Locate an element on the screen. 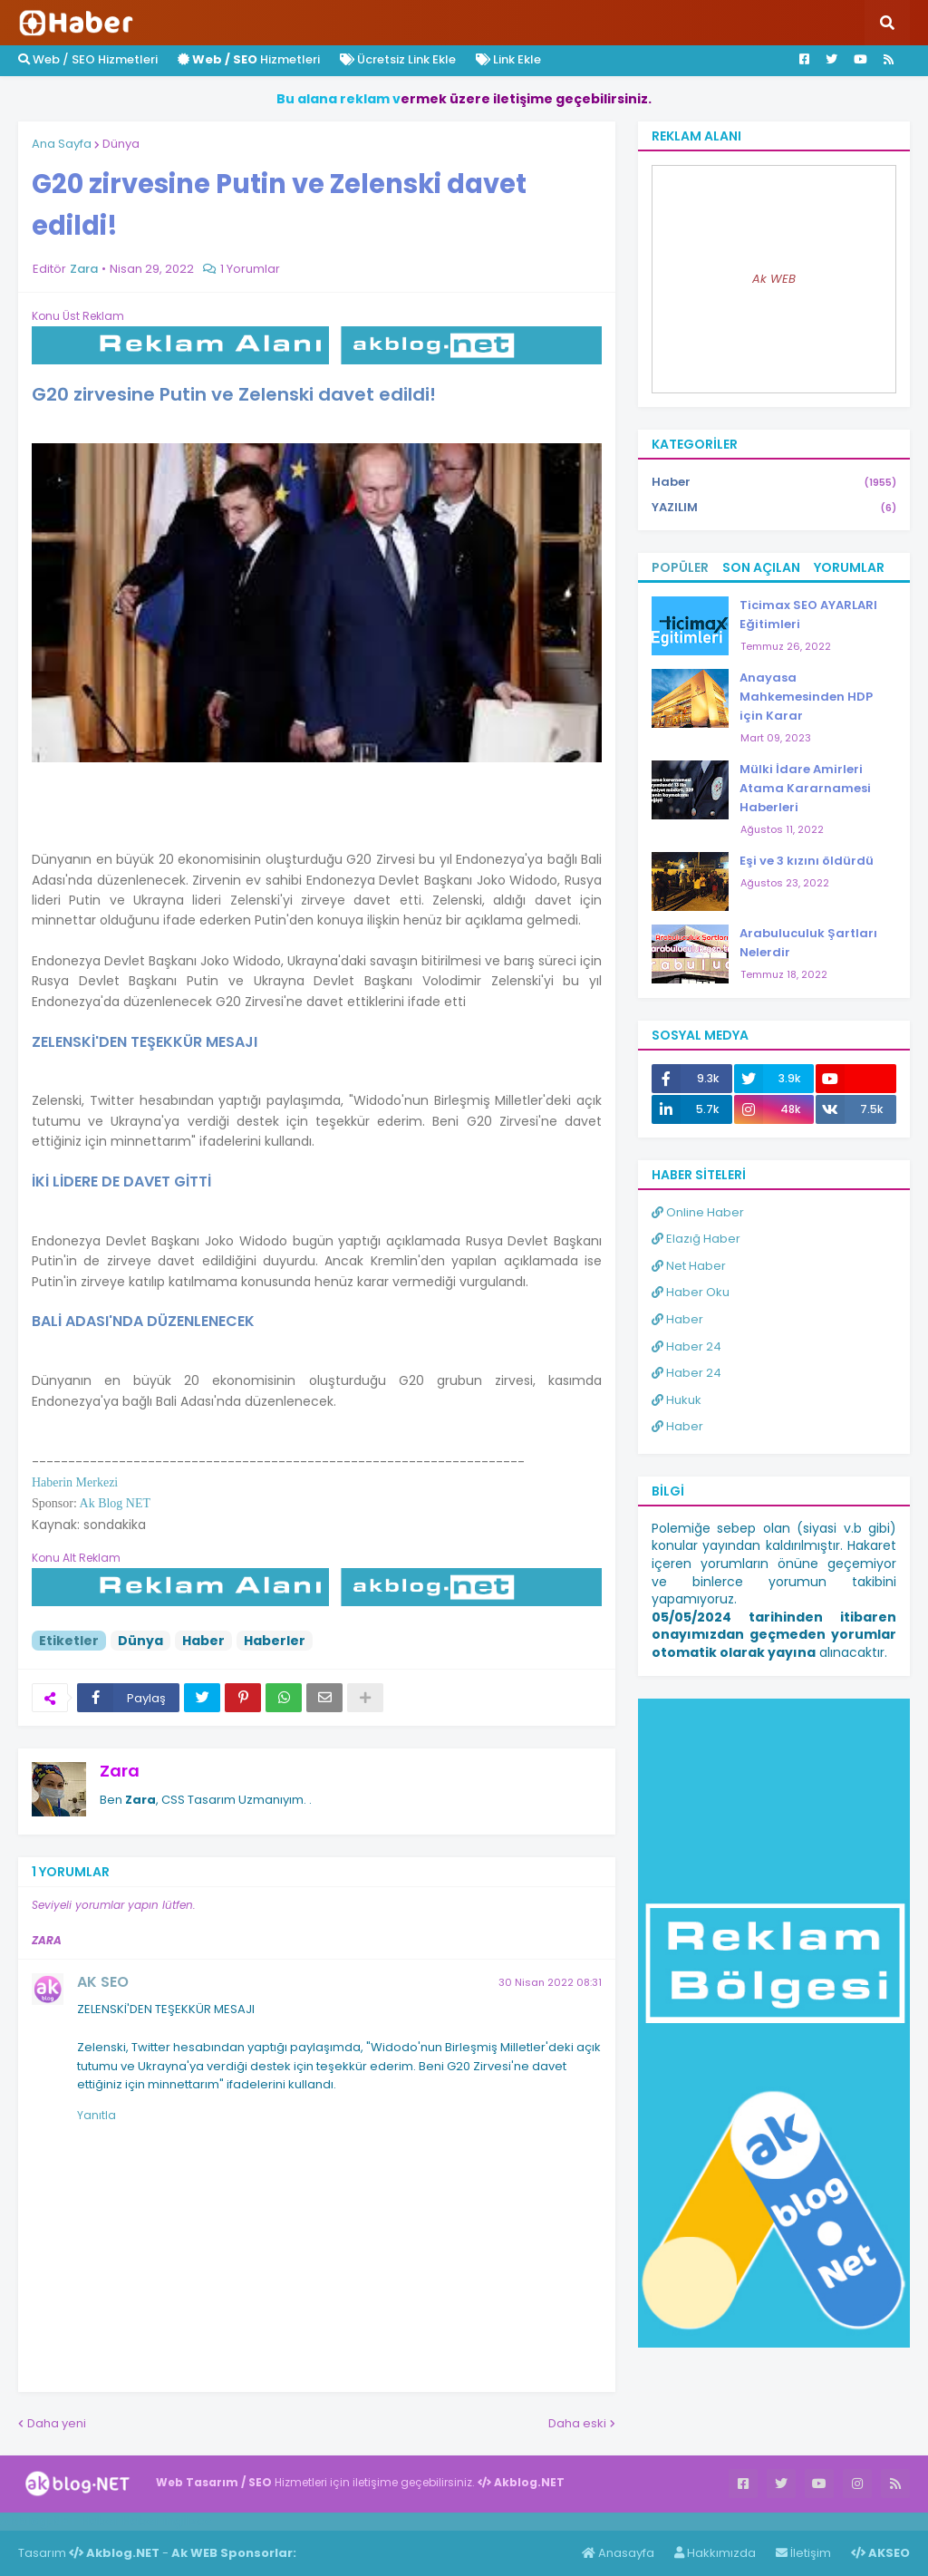 The image size is (928, 2576). ingilizce is located at coordinates (188, 2521).